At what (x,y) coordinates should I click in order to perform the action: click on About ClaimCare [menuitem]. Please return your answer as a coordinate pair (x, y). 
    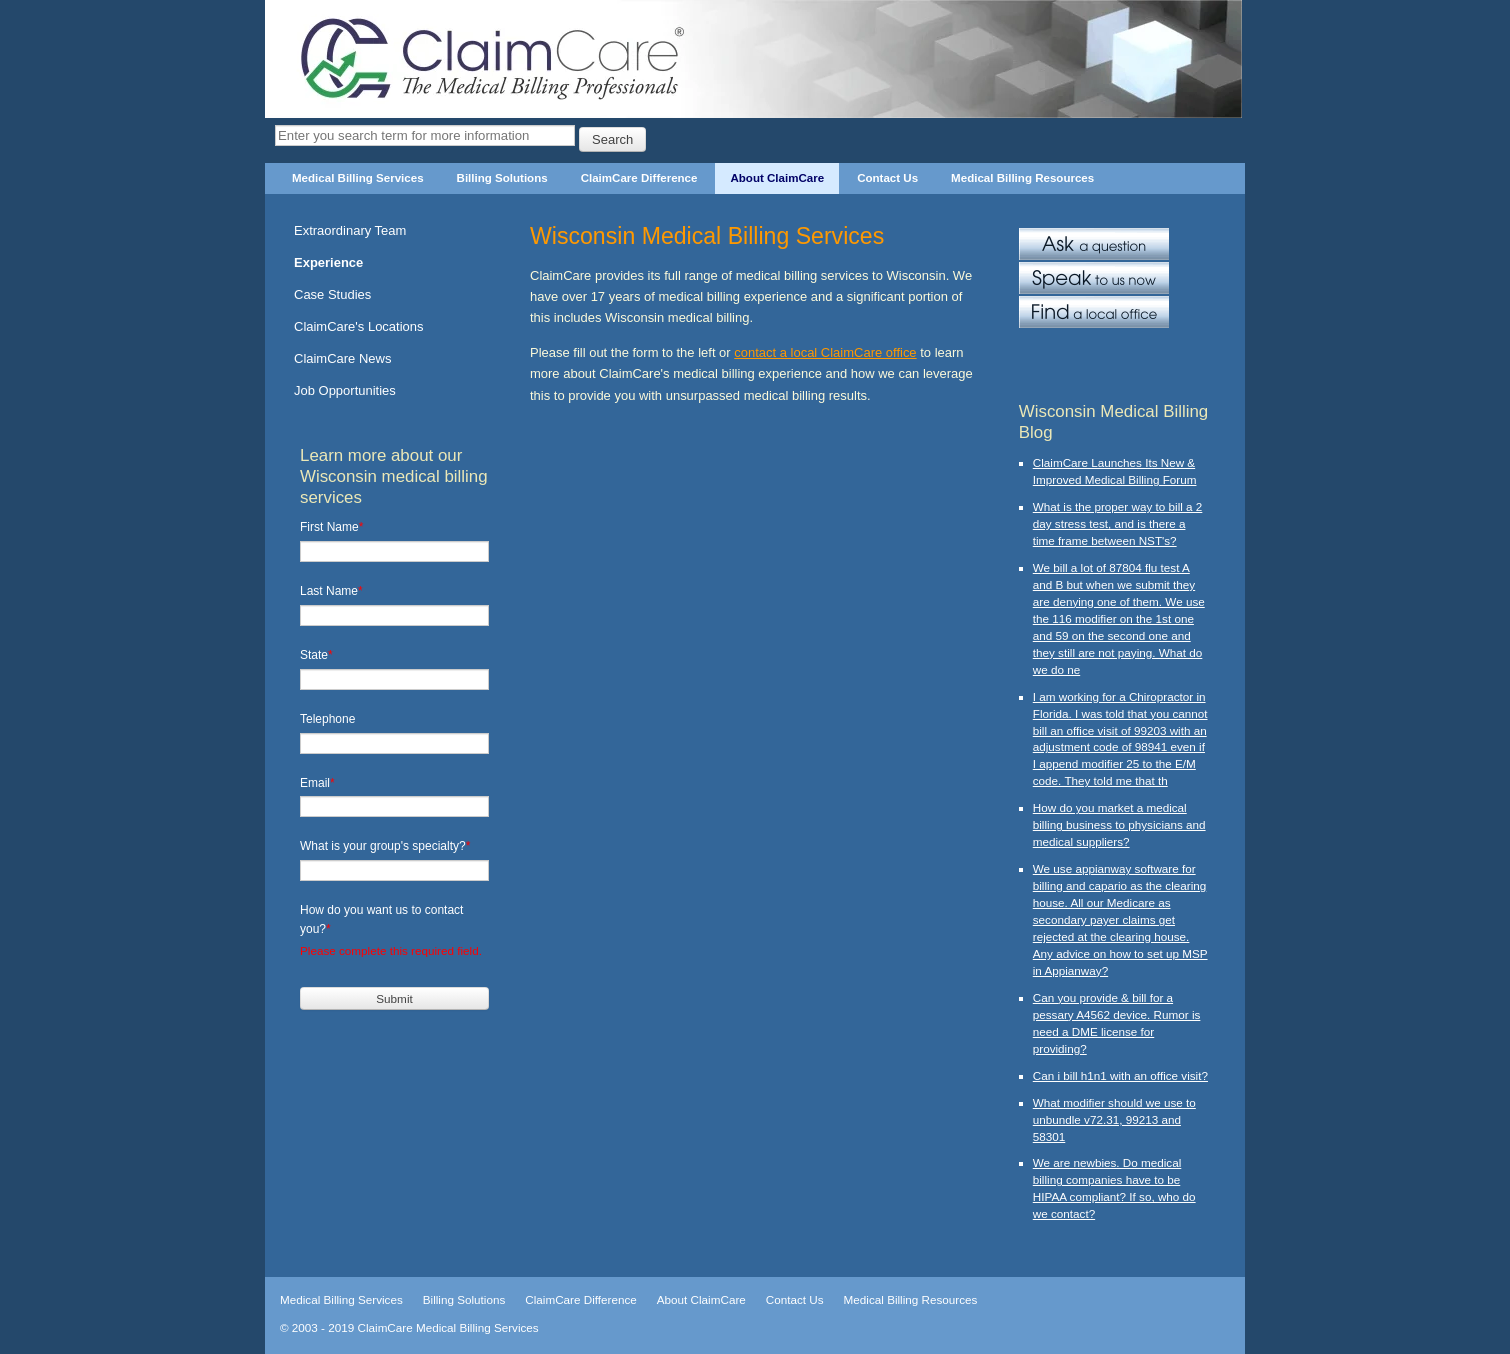
    Looking at the image, I should click on (777, 178).